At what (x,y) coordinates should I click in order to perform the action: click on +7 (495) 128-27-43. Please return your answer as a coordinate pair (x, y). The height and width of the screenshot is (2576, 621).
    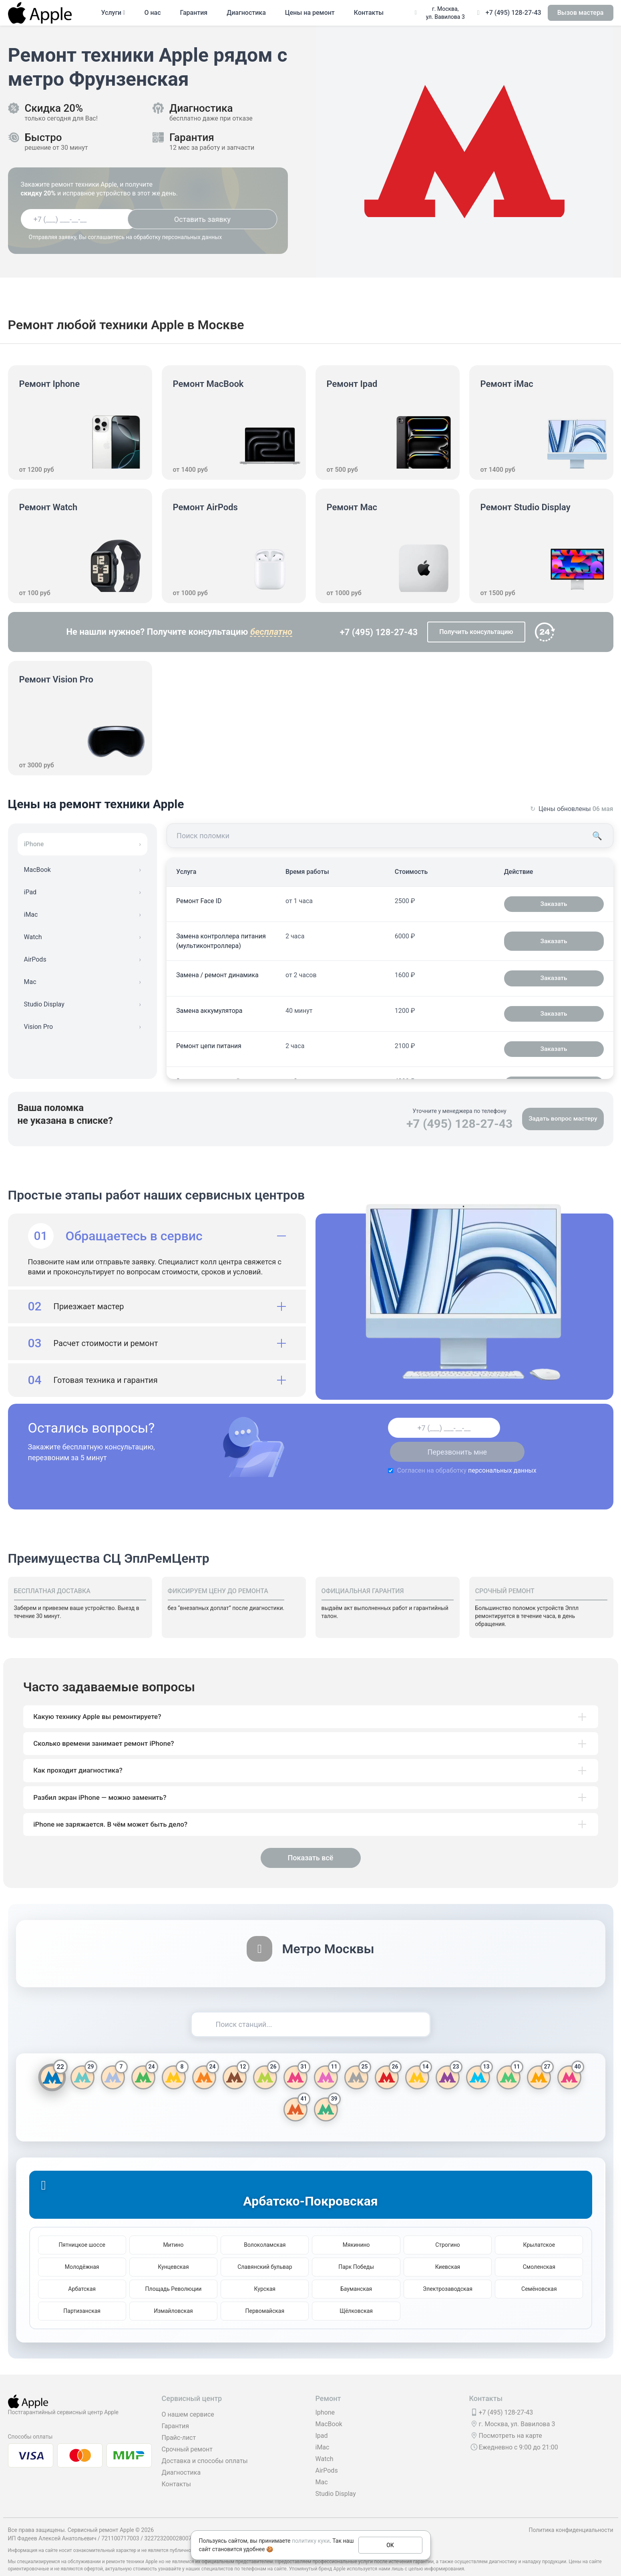
    Looking at the image, I should click on (513, 12).